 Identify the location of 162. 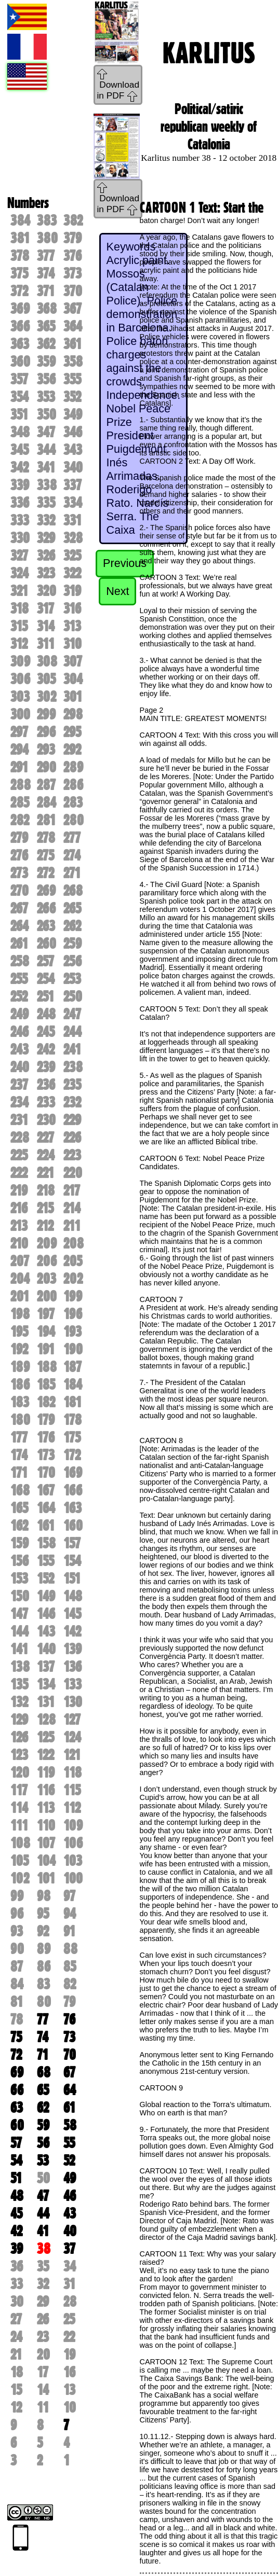
(19, 1525).